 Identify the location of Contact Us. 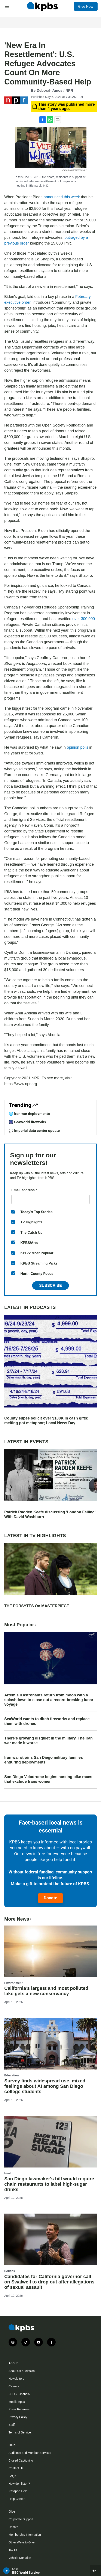
(16, 2468).